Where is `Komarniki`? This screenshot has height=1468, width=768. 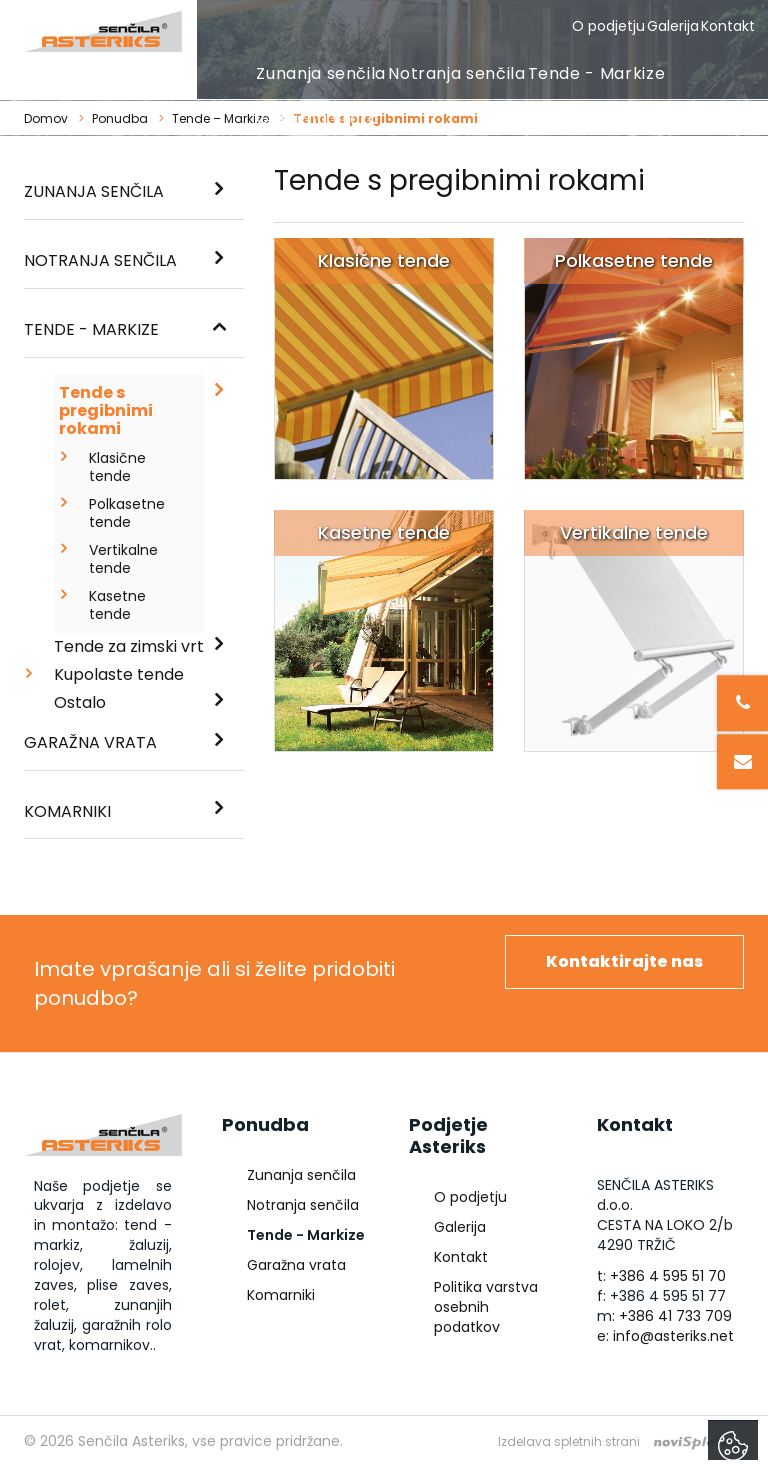
Komarniki is located at coordinates (67, 811).